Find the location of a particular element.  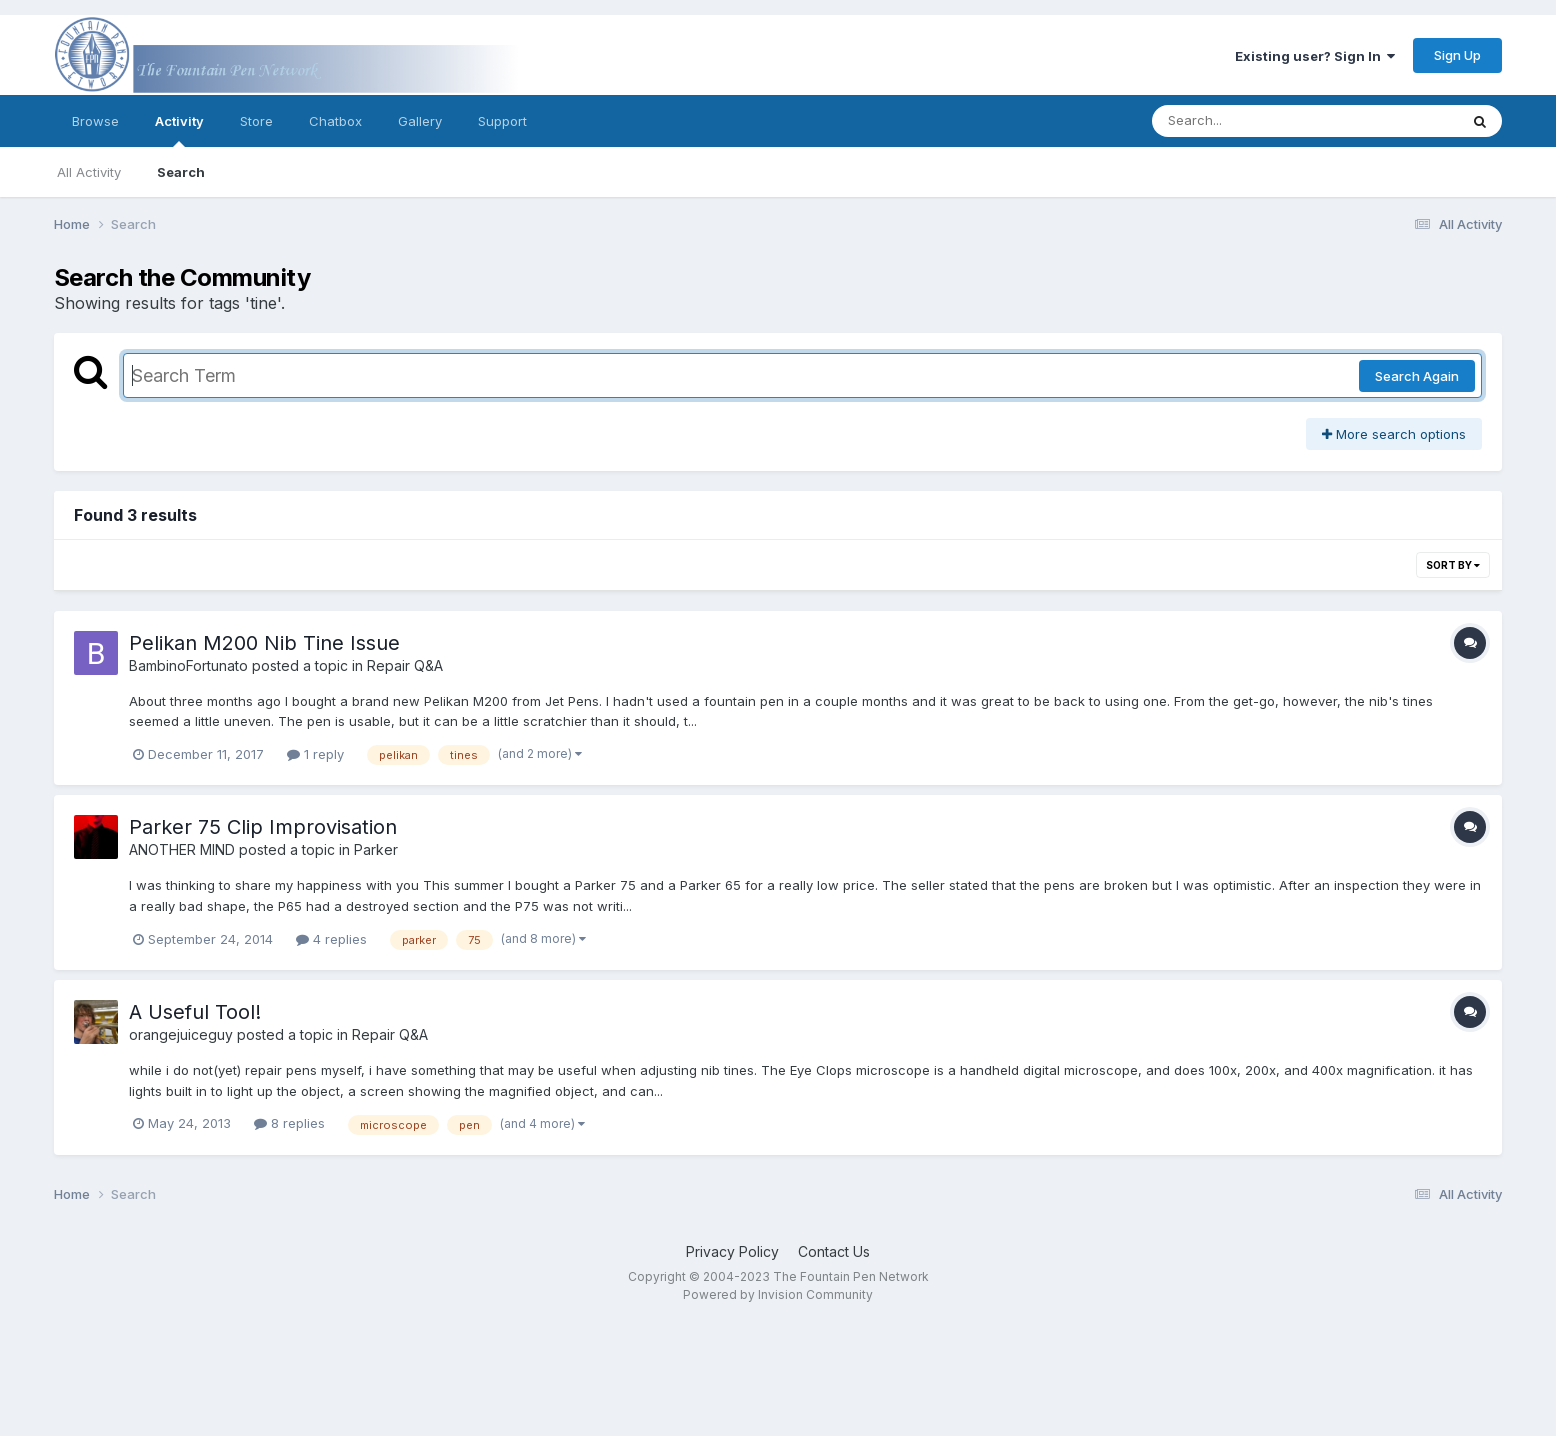

Search is located at coordinates (181, 172).